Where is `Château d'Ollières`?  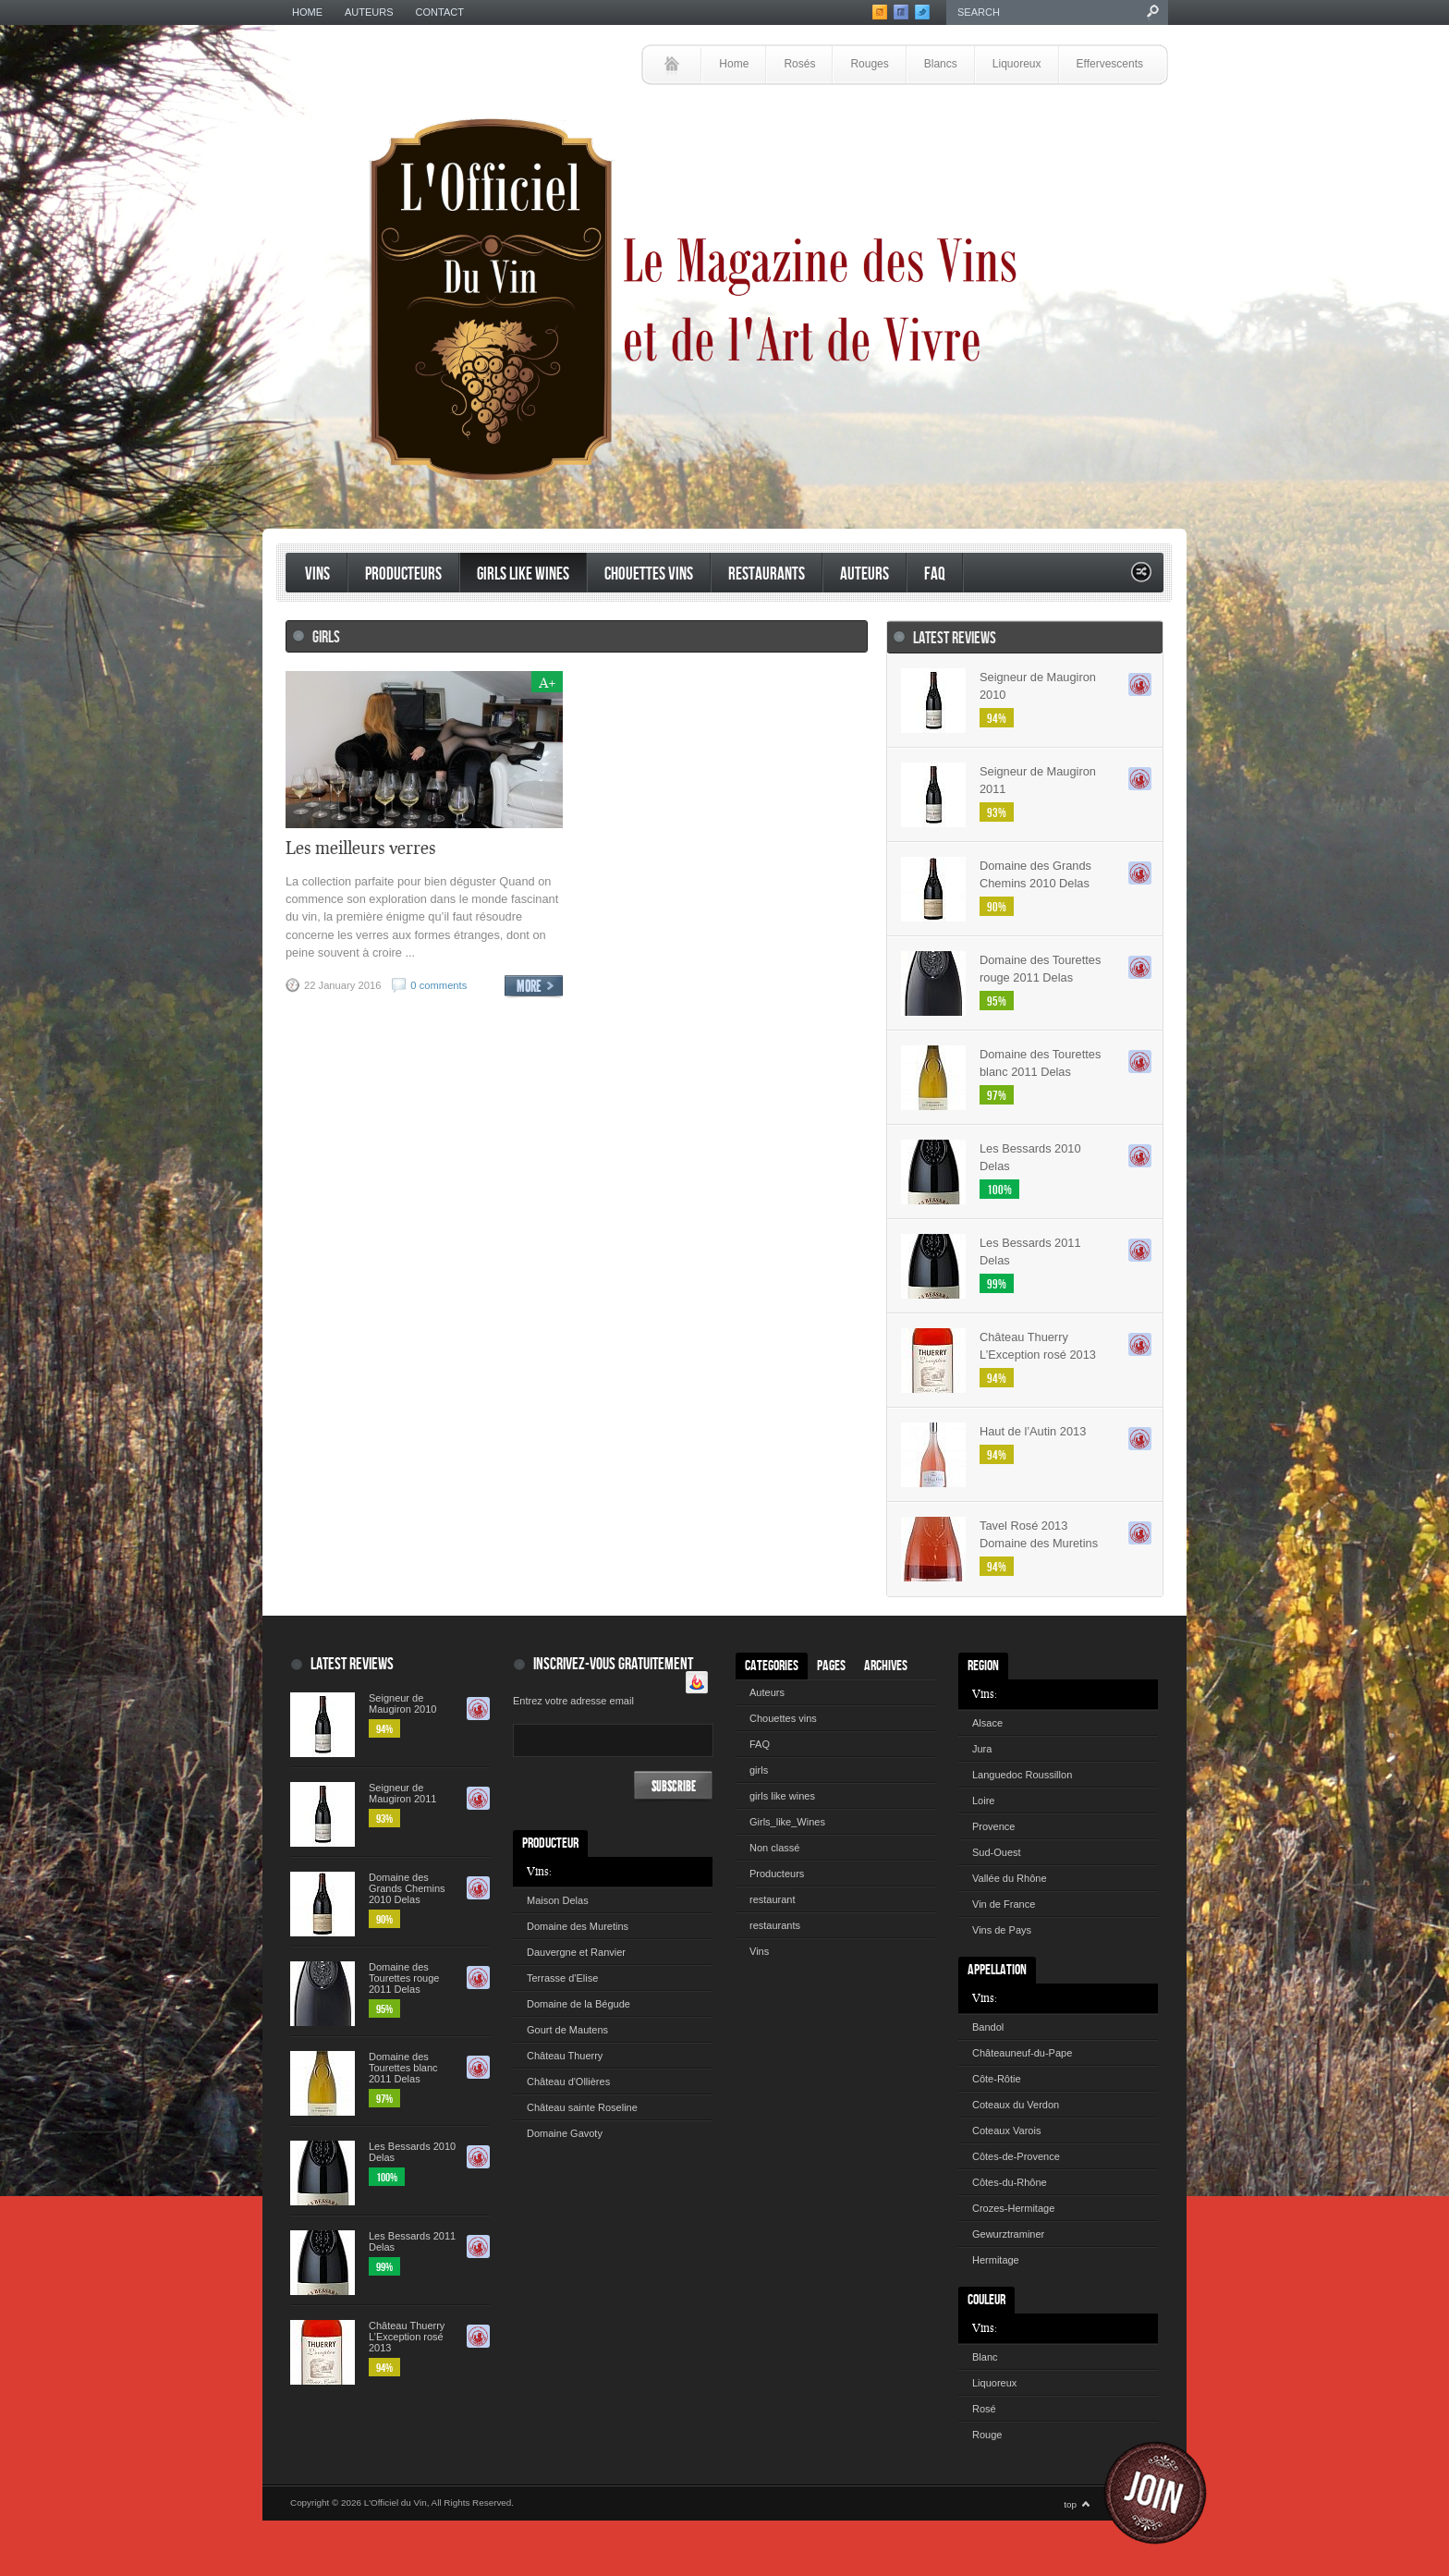 Château d'Ollières is located at coordinates (568, 2081).